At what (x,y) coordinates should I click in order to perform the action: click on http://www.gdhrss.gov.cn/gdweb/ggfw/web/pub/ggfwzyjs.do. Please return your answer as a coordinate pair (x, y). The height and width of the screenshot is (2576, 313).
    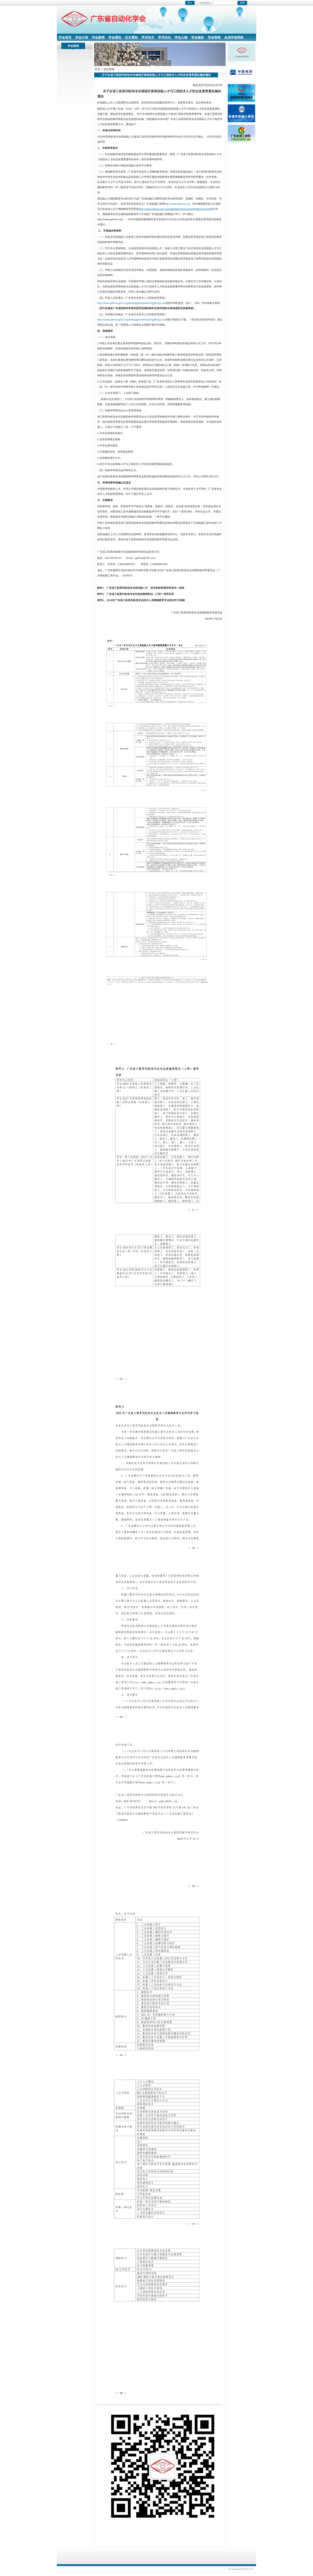
    Looking at the image, I should click on (131, 303).